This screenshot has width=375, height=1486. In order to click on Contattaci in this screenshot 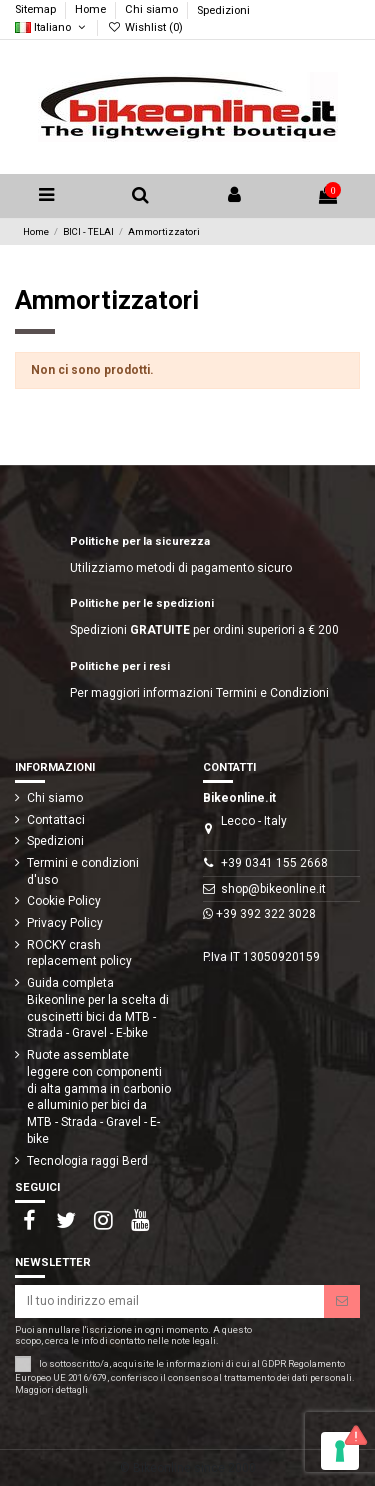, I will do `click(56, 820)`.